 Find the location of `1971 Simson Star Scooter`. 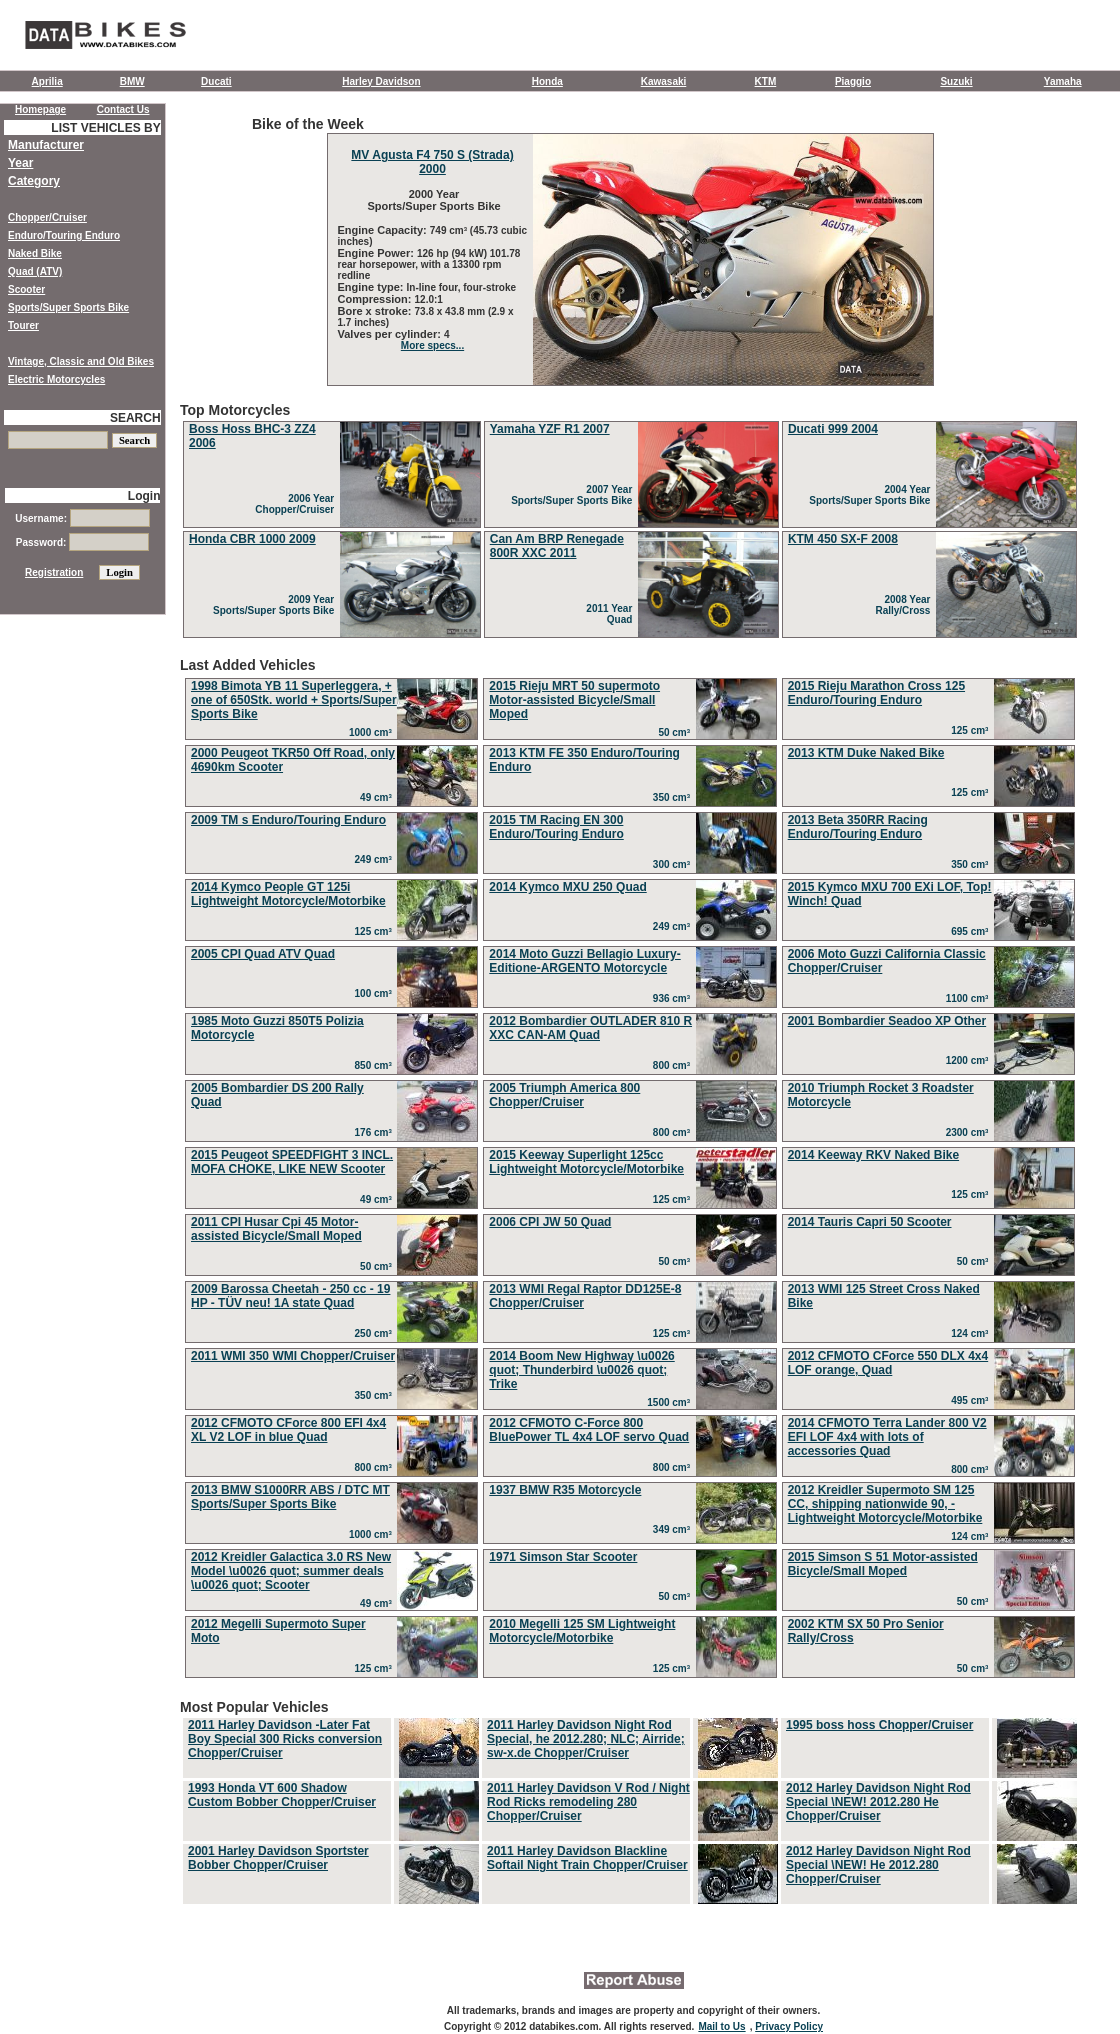

1971 Simson Star Scooter is located at coordinates (563, 1557).